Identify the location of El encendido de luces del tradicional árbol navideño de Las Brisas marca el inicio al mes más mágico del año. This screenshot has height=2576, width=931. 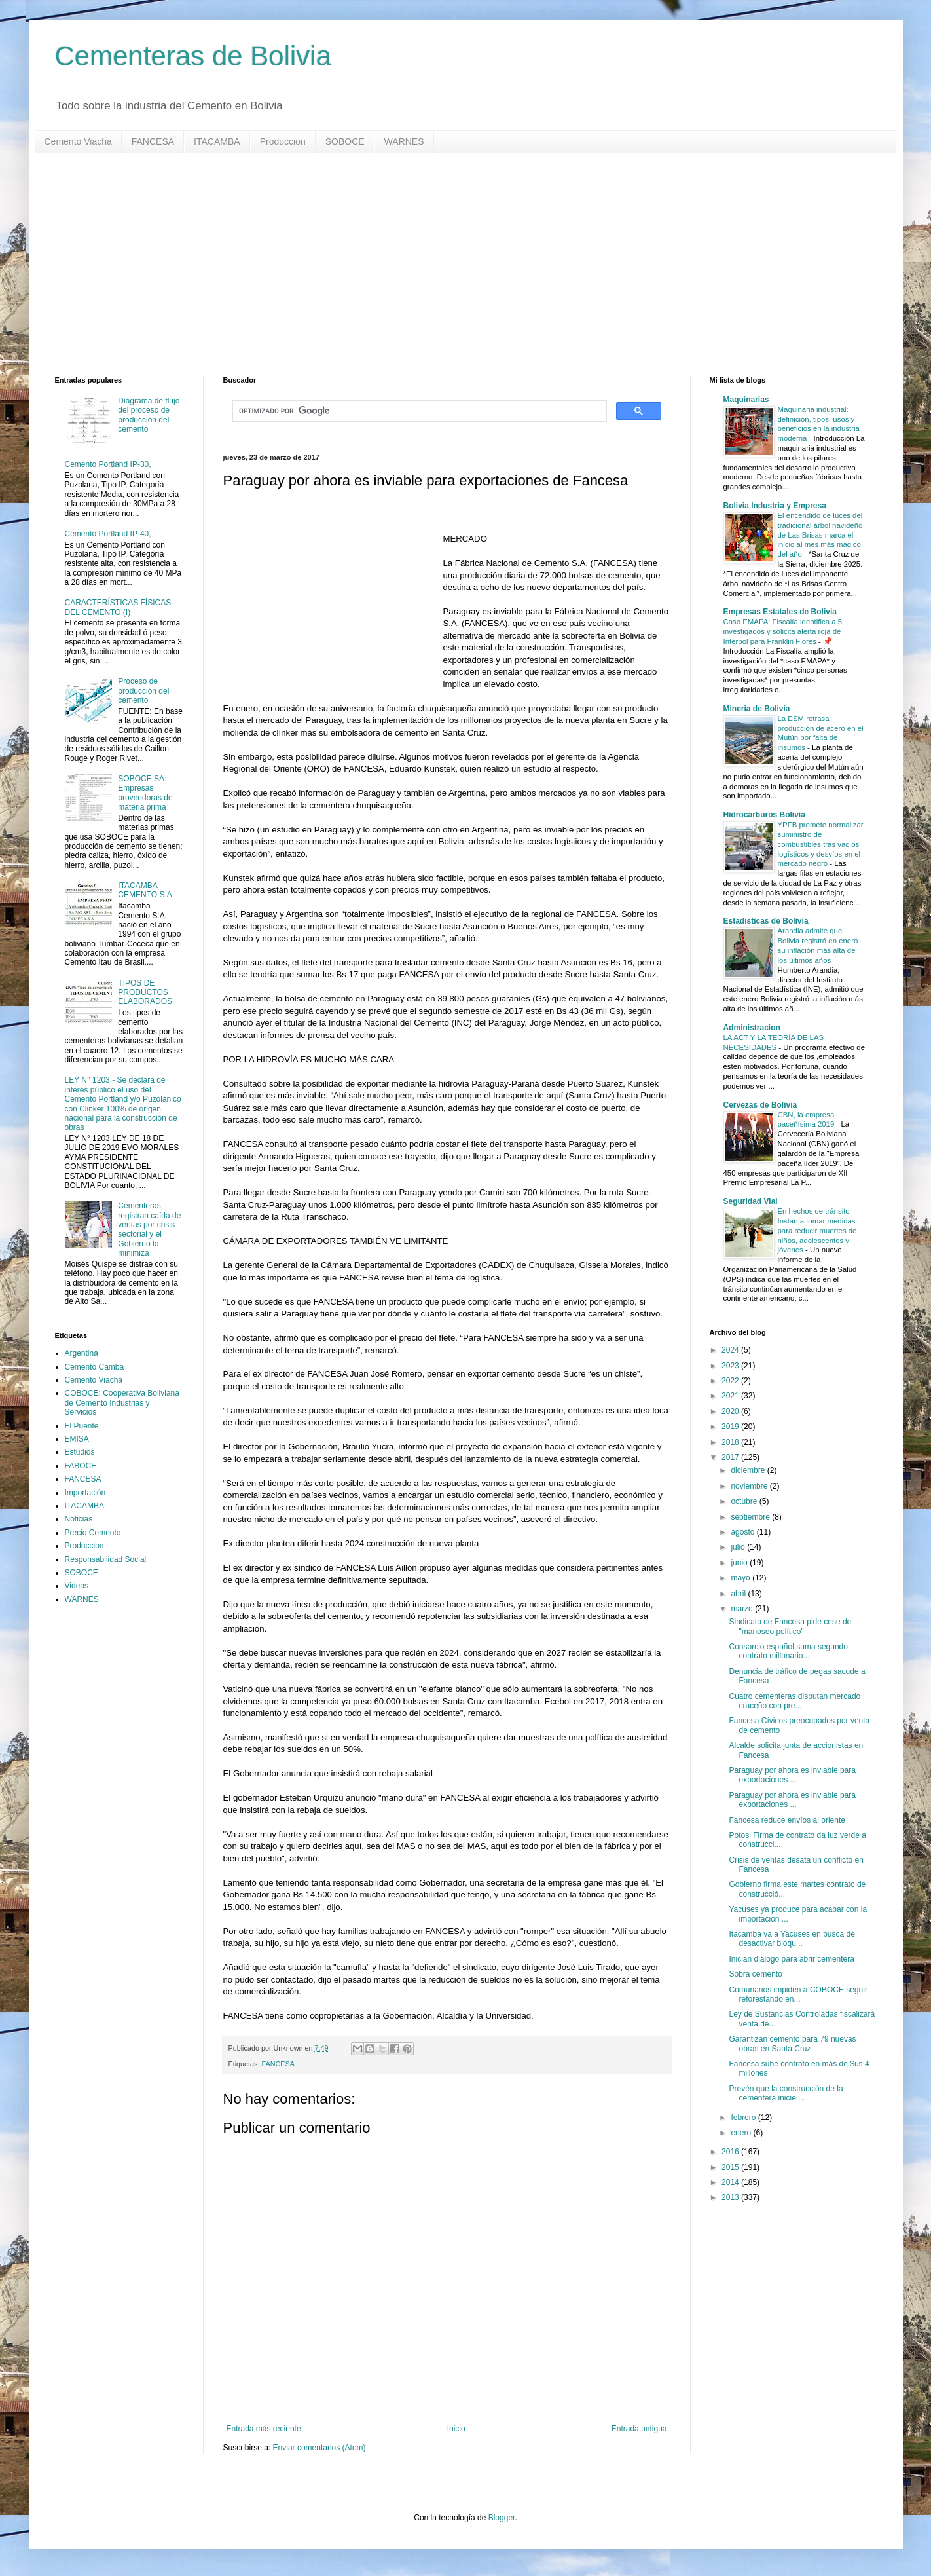
(820, 535).